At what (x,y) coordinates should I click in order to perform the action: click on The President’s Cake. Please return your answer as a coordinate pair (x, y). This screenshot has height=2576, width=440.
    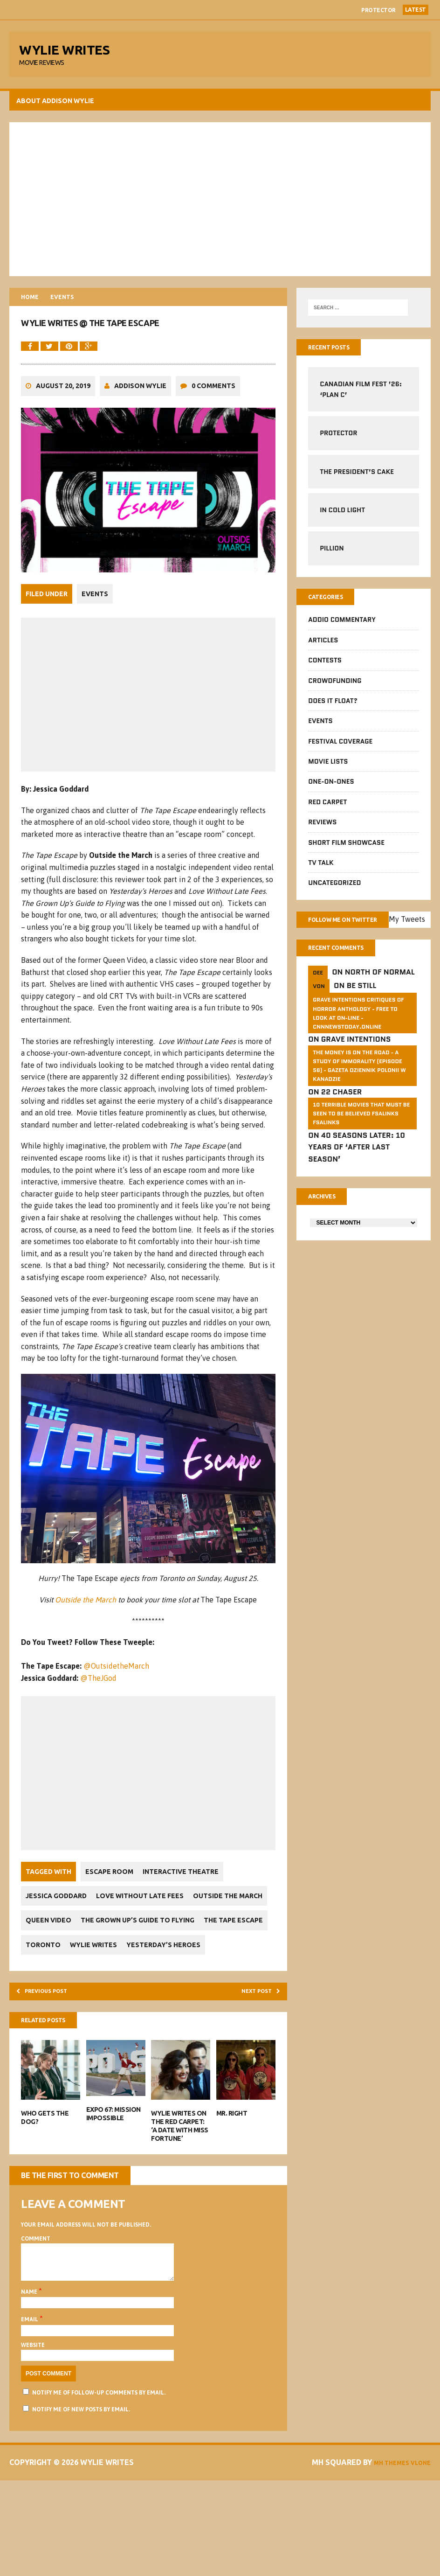
    Looking at the image, I should click on (356, 479).